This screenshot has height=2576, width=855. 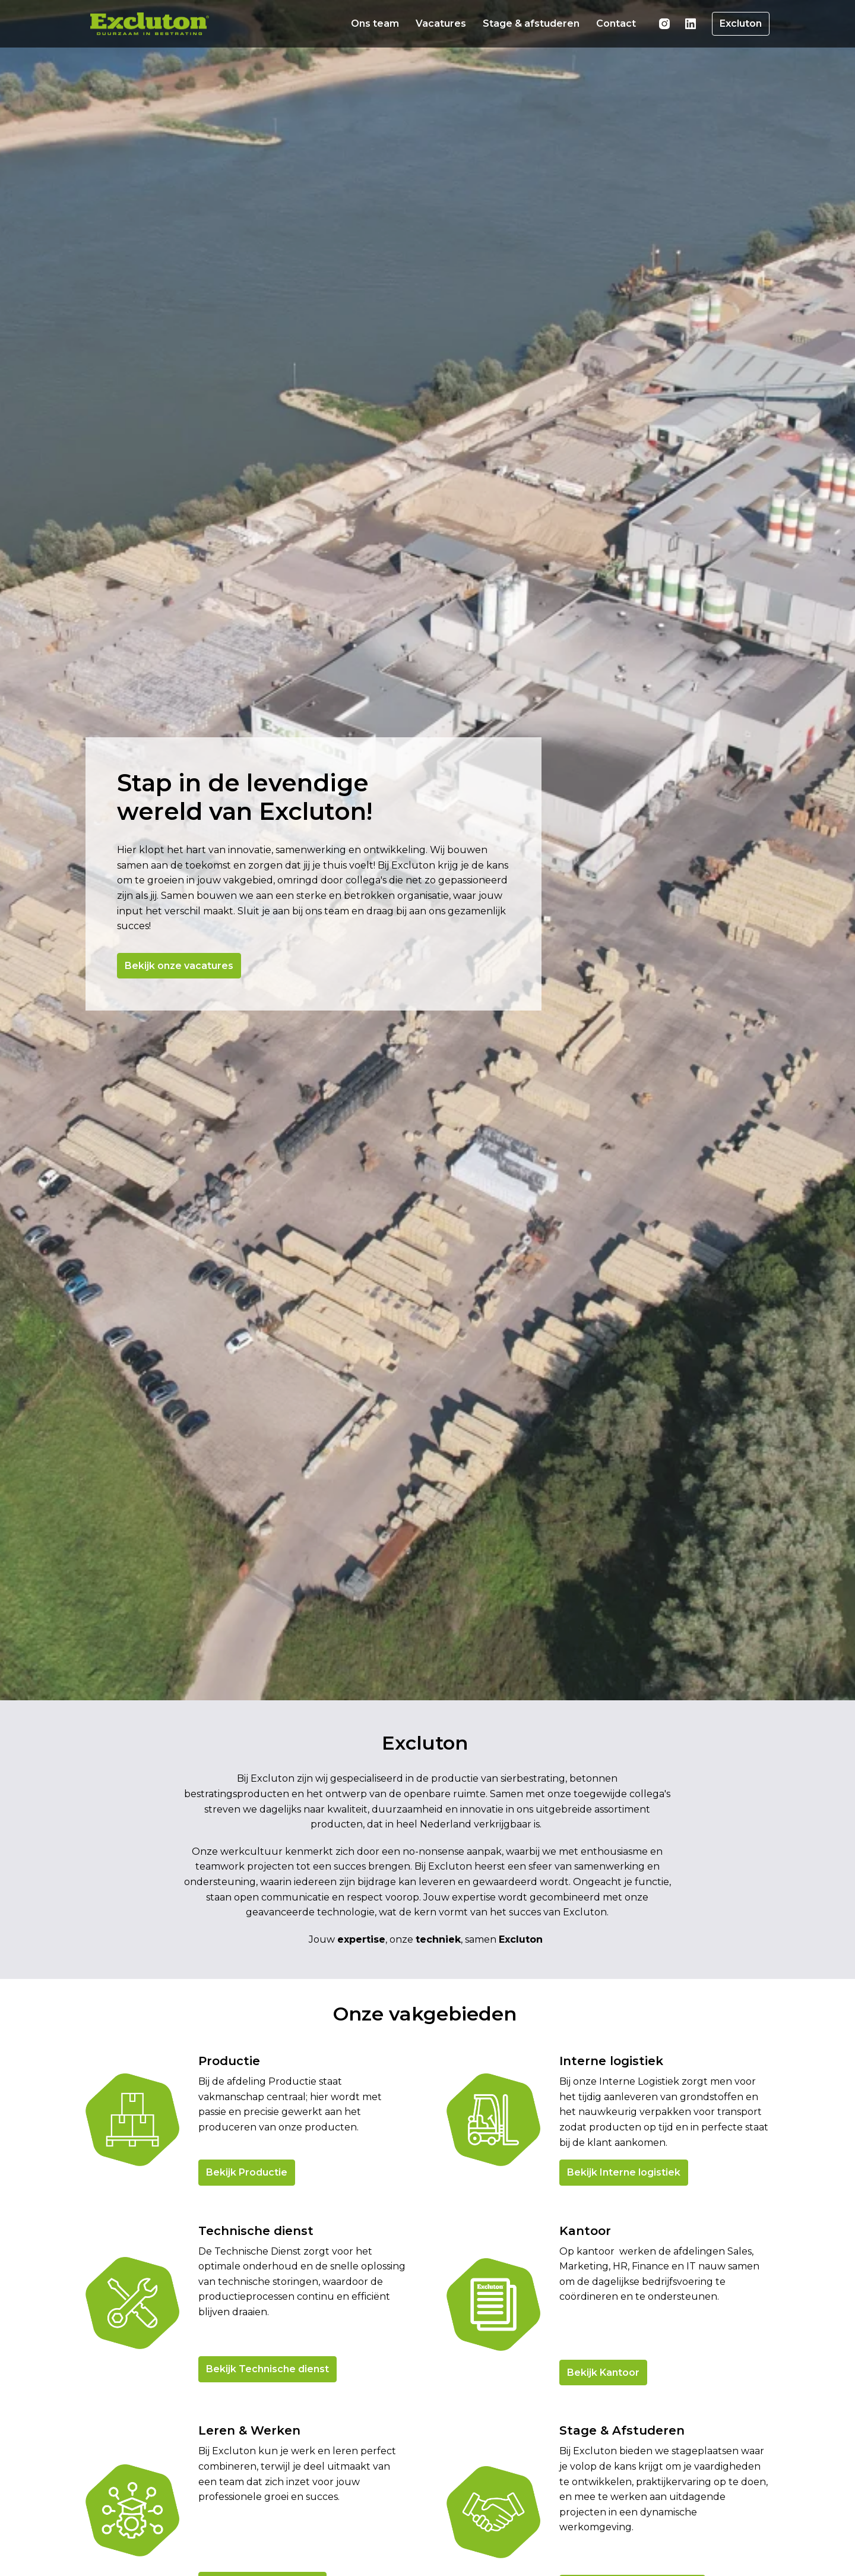 What do you see at coordinates (267, 2433) in the screenshot?
I see `Bekijk Technische dienst` at bounding box center [267, 2433].